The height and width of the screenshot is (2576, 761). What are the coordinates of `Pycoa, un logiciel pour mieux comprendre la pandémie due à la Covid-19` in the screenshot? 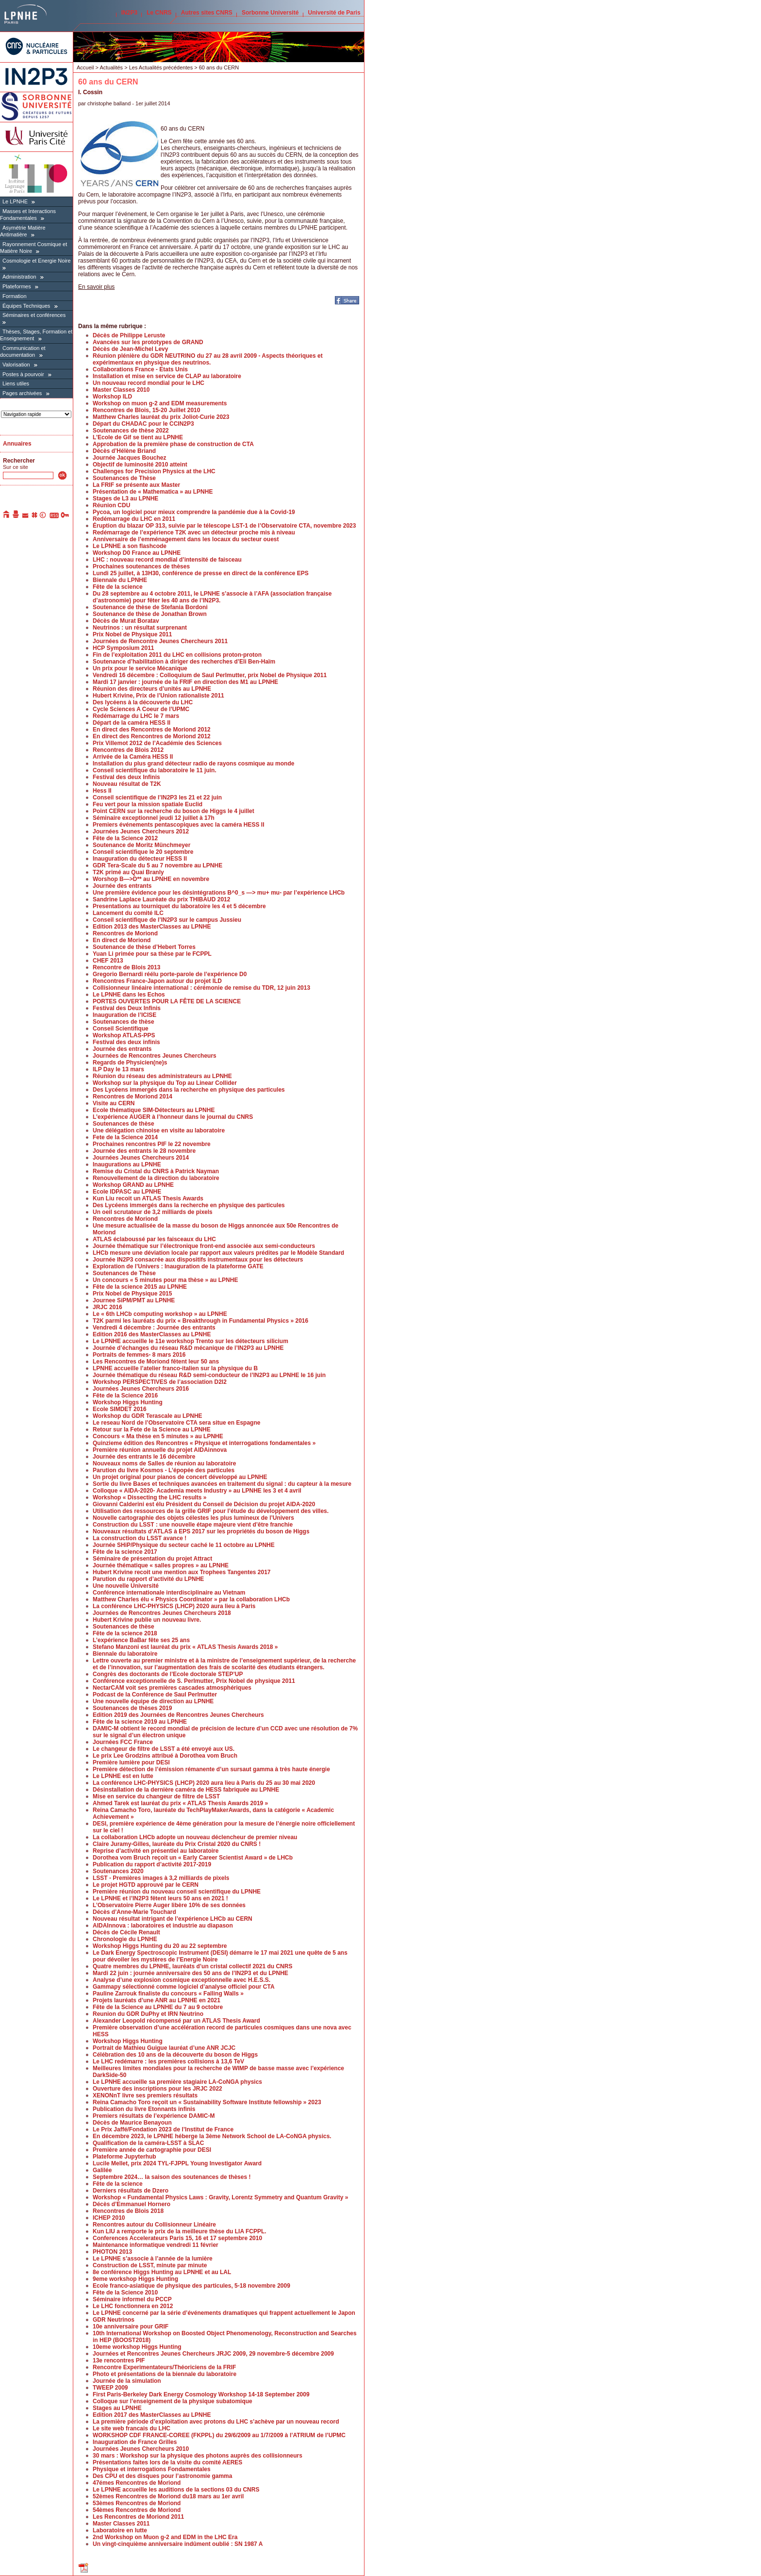 It's located at (194, 512).